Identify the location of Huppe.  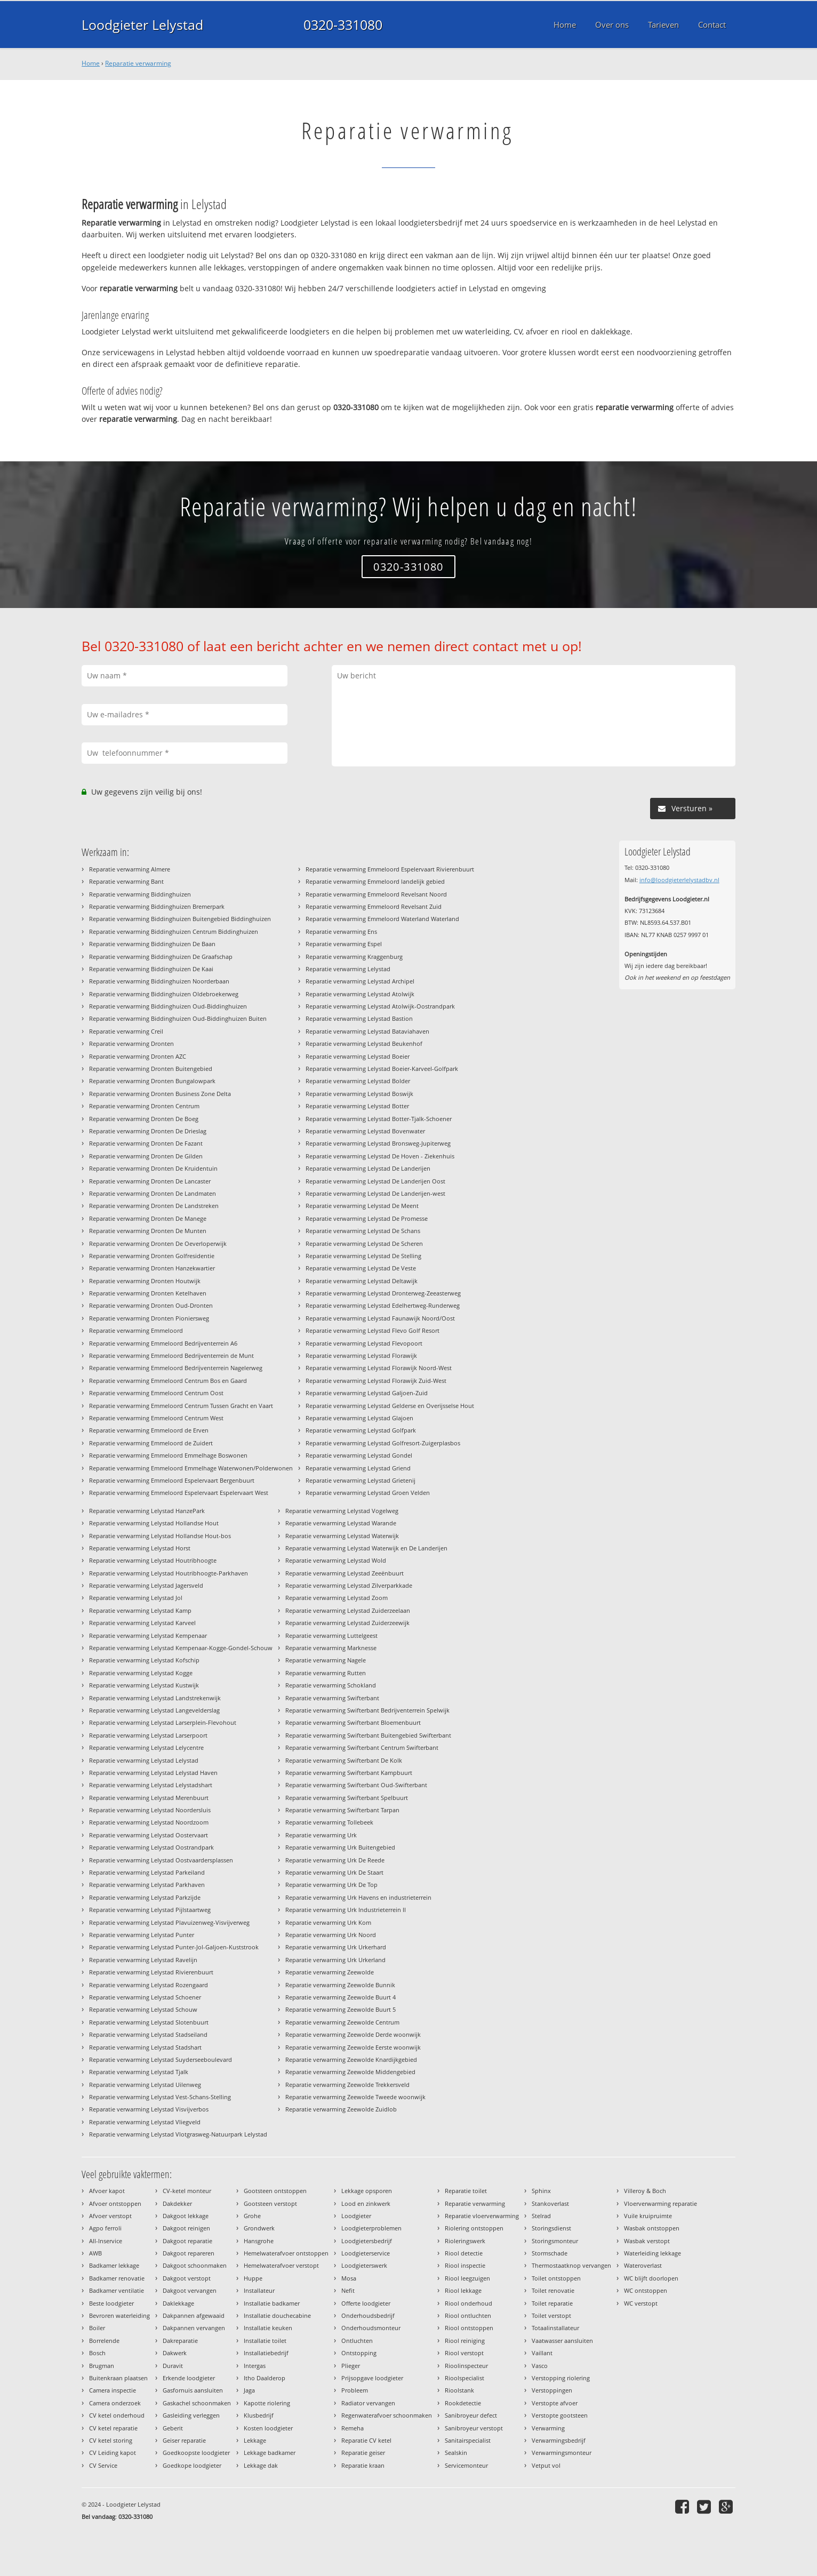
(253, 2278).